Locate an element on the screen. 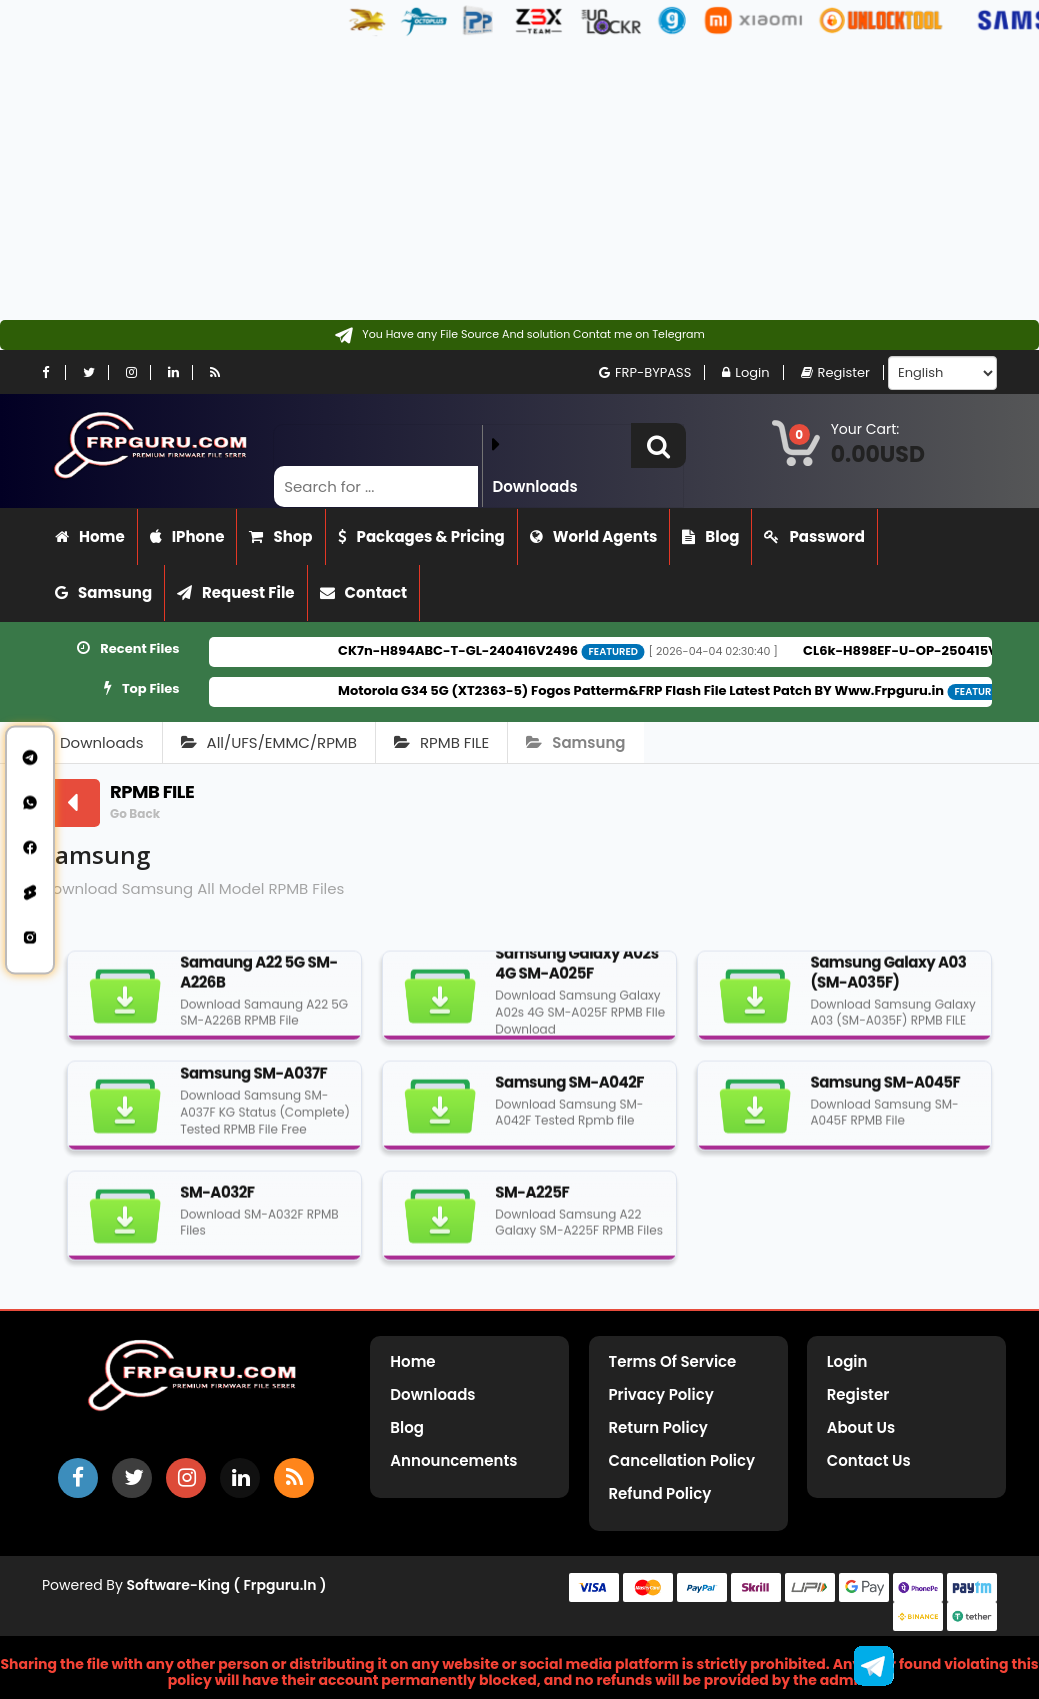 The image size is (1039, 1699). Samsung Galaxy A03 (SM-A035F) is located at coordinates (888, 980).